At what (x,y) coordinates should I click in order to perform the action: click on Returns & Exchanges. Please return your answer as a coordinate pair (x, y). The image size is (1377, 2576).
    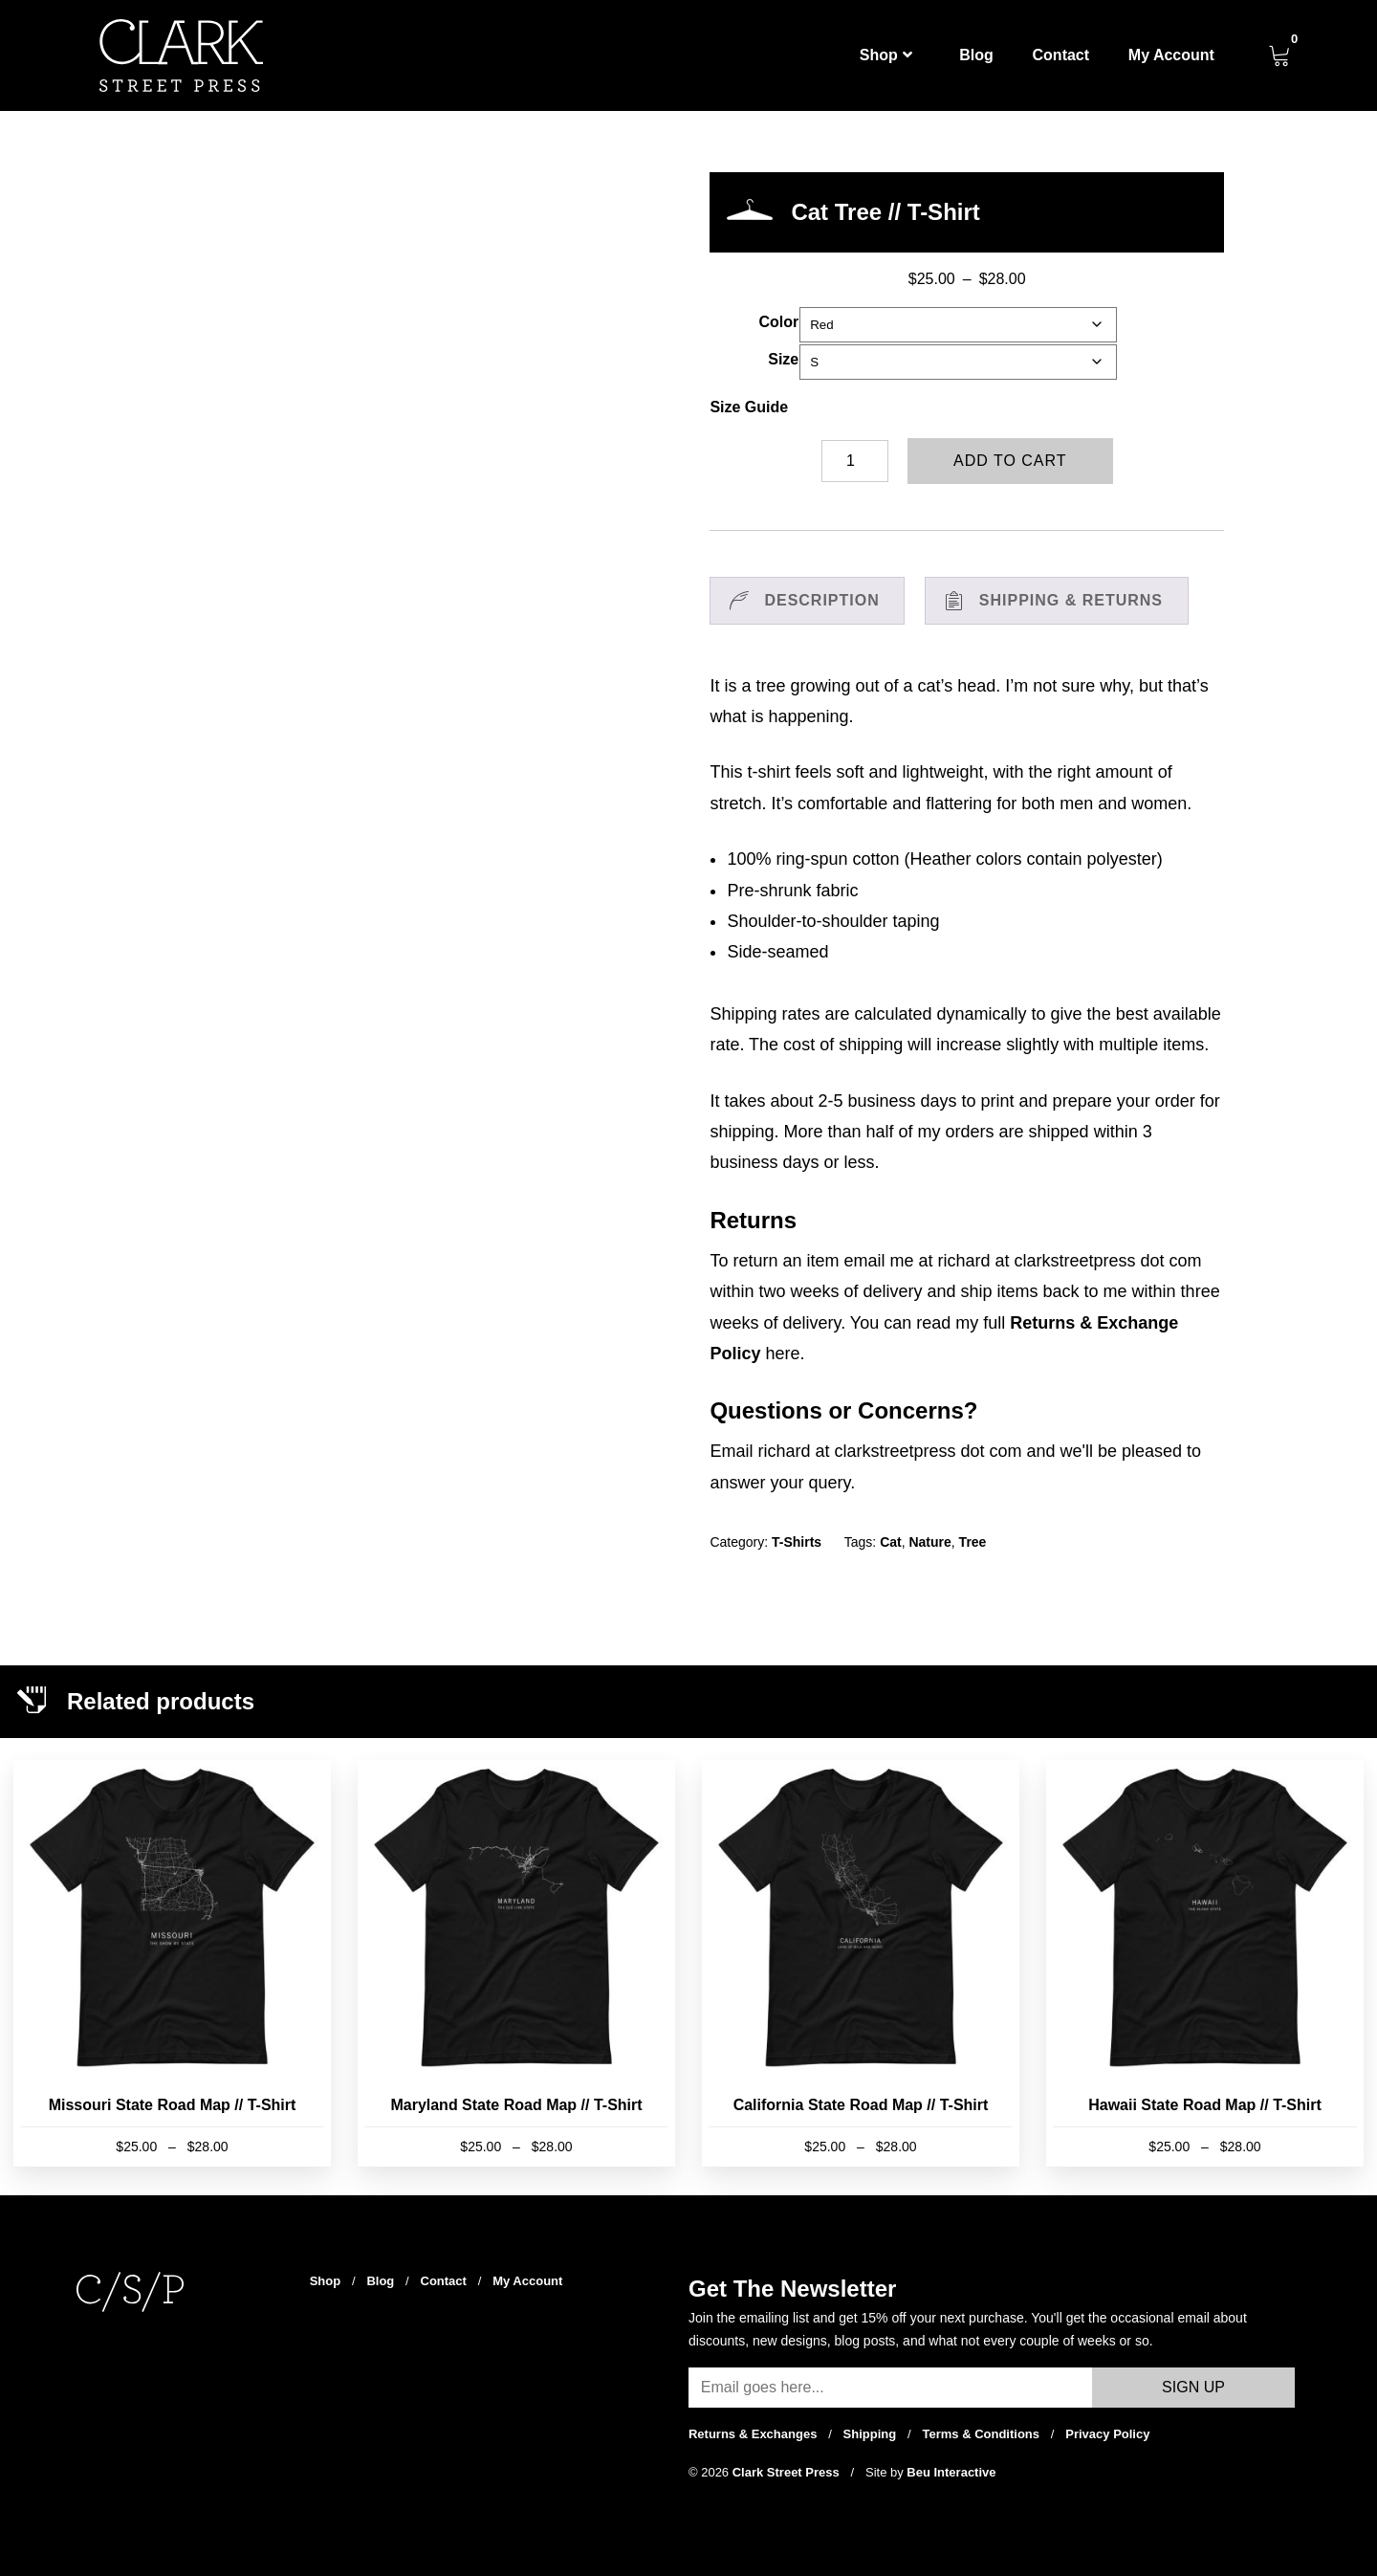
    Looking at the image, I should click on (752, 2434).